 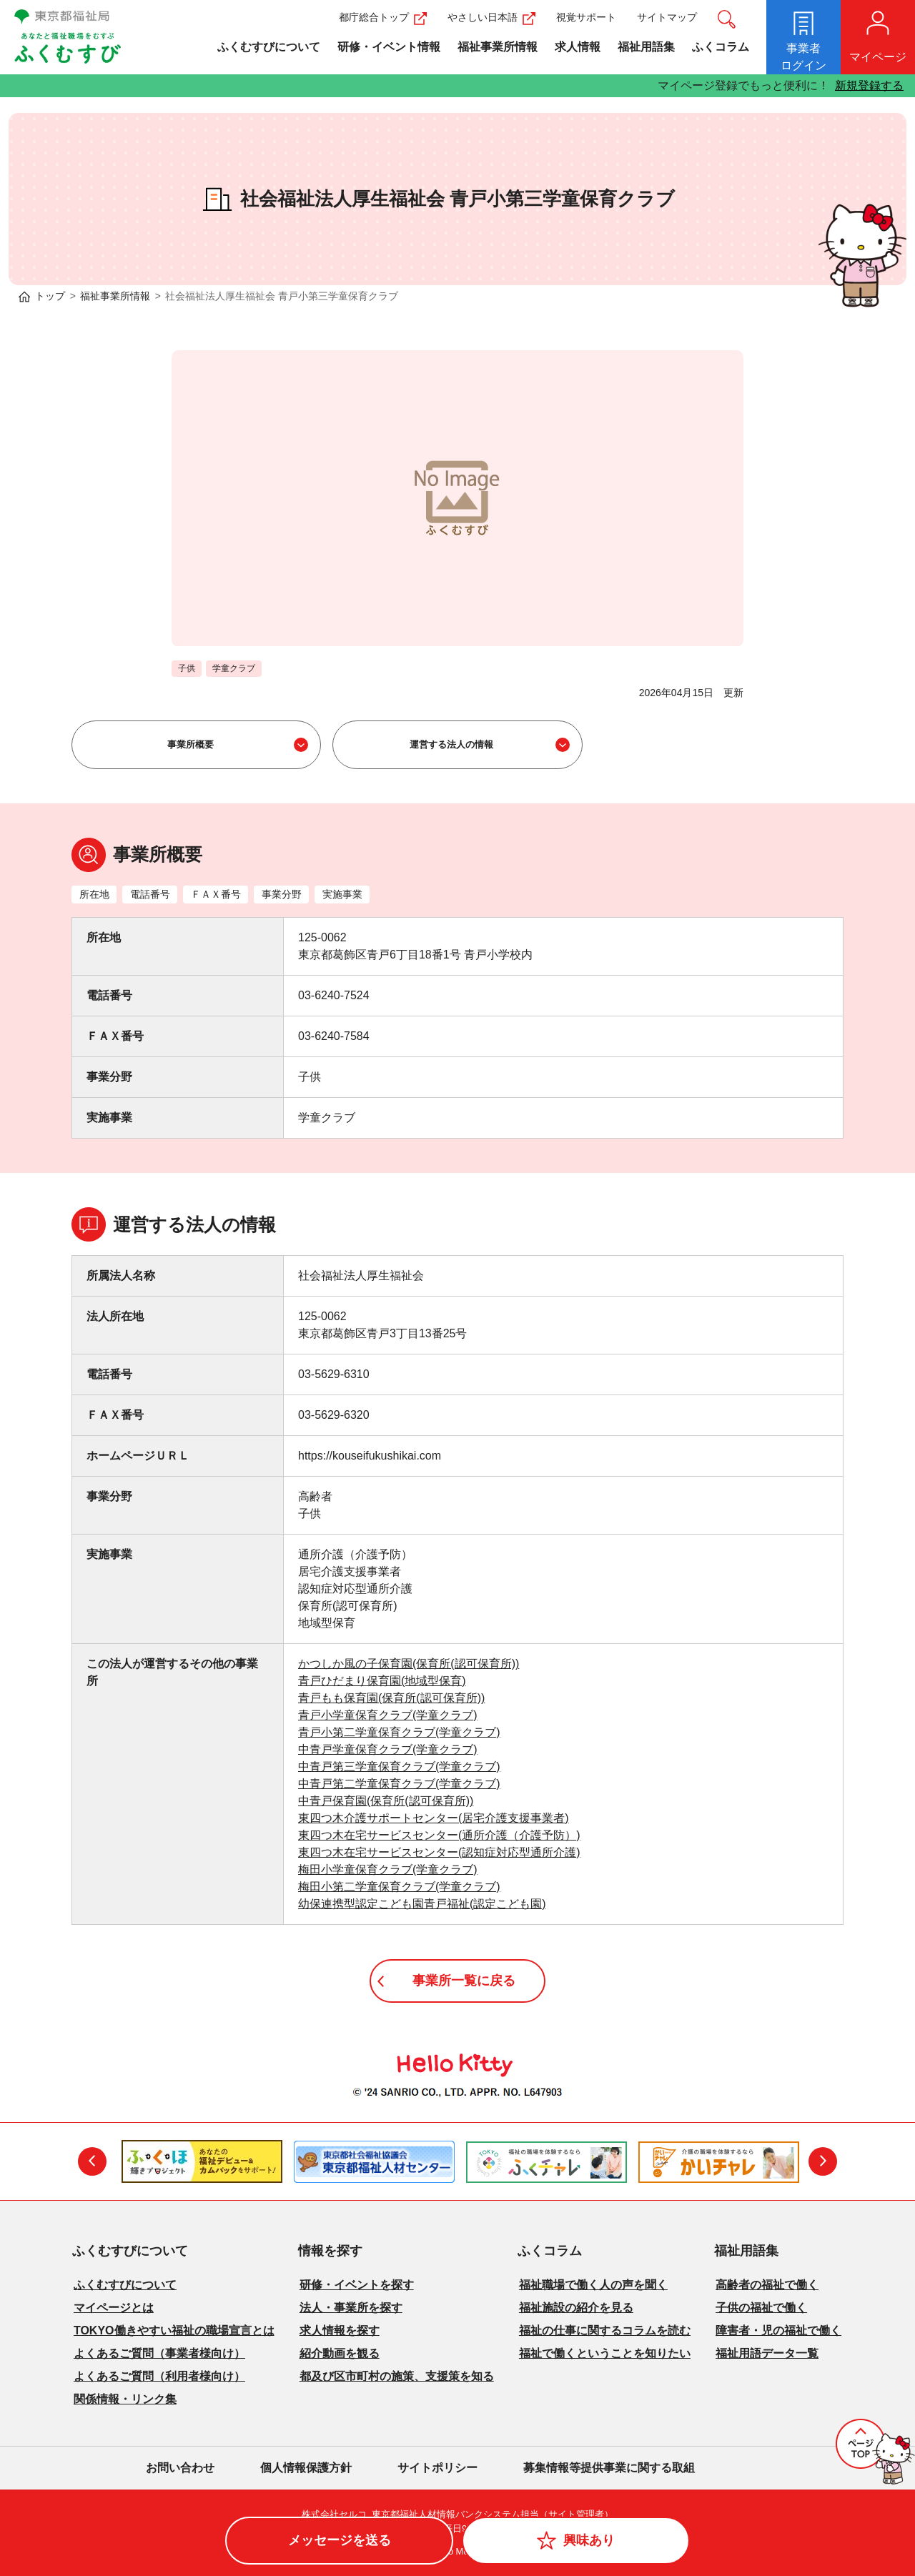 What do you see at coordinates (778, 2330) in the screenshot?
I see `障害者・児の福祉で働く` at bounding box center [778, 2330].